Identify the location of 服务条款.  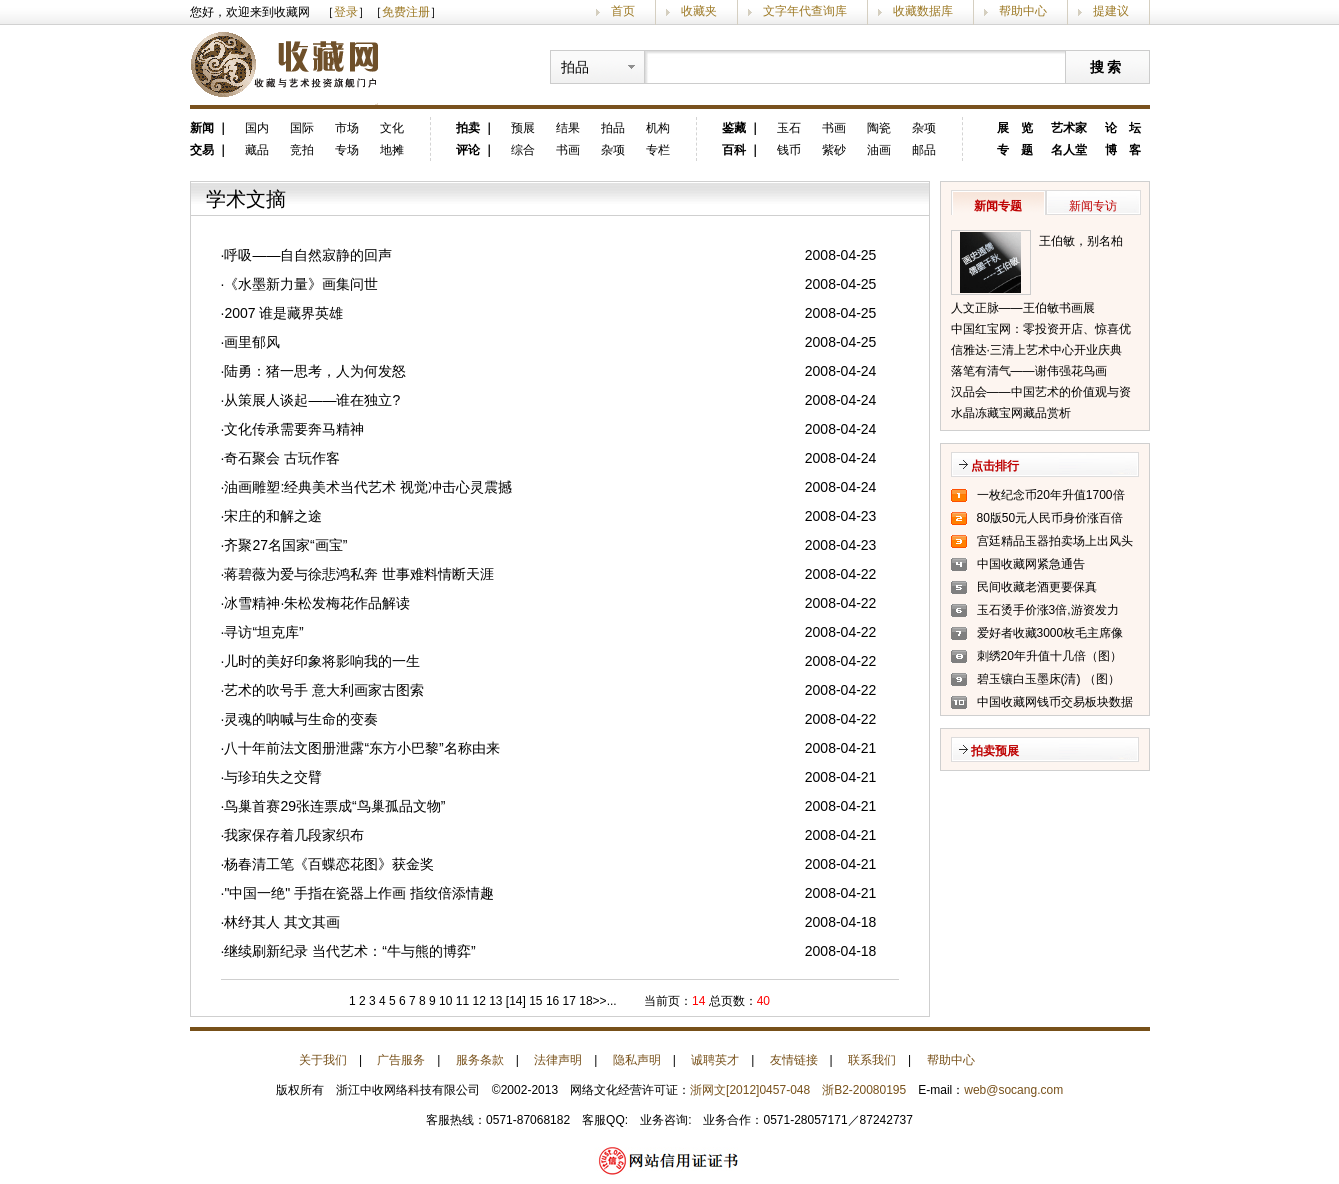
(480, 1060).